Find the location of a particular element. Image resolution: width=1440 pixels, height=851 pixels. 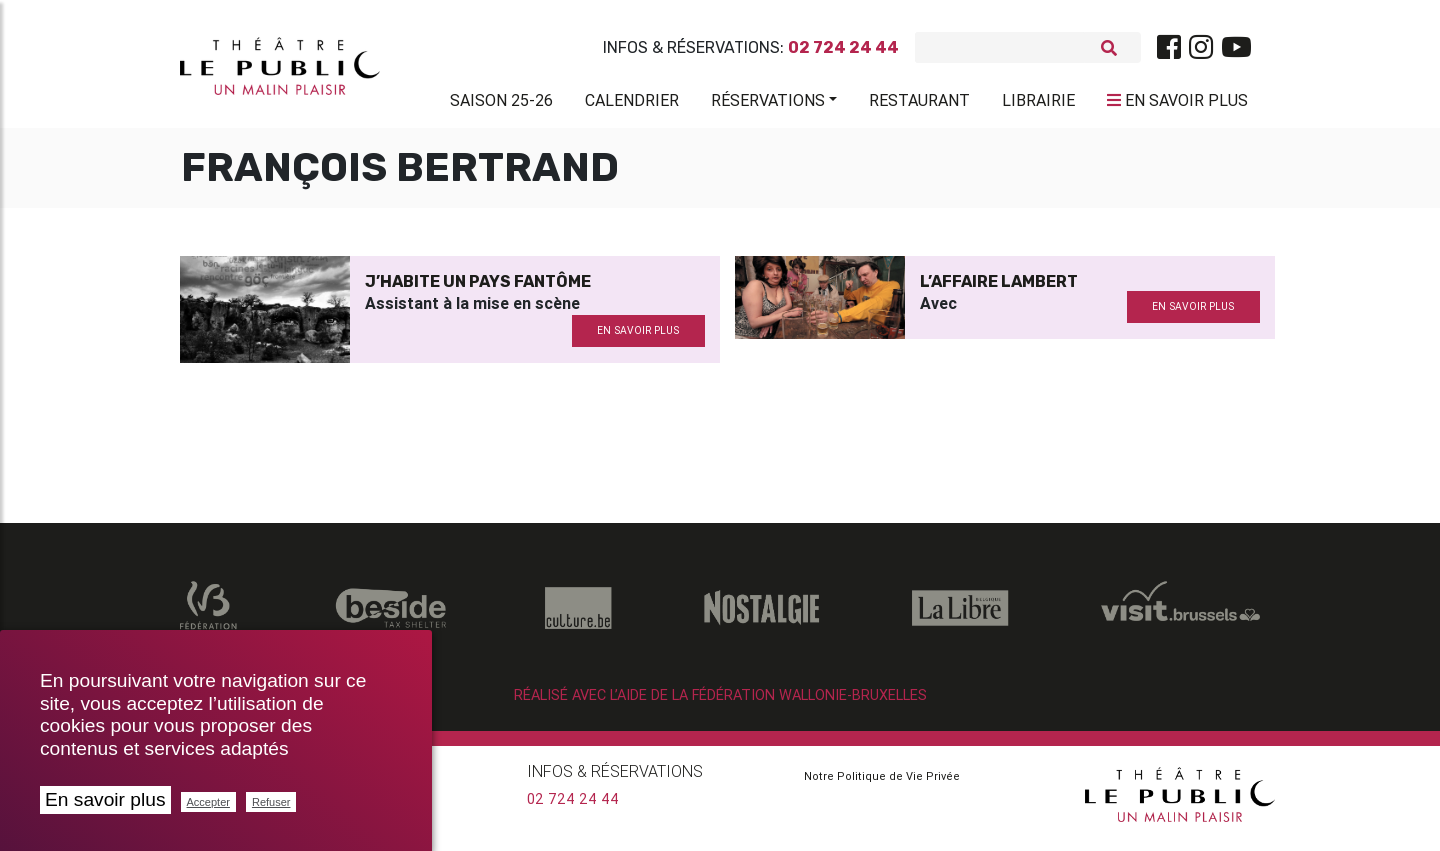

En savoir plus is located at coordinates (105, 799).